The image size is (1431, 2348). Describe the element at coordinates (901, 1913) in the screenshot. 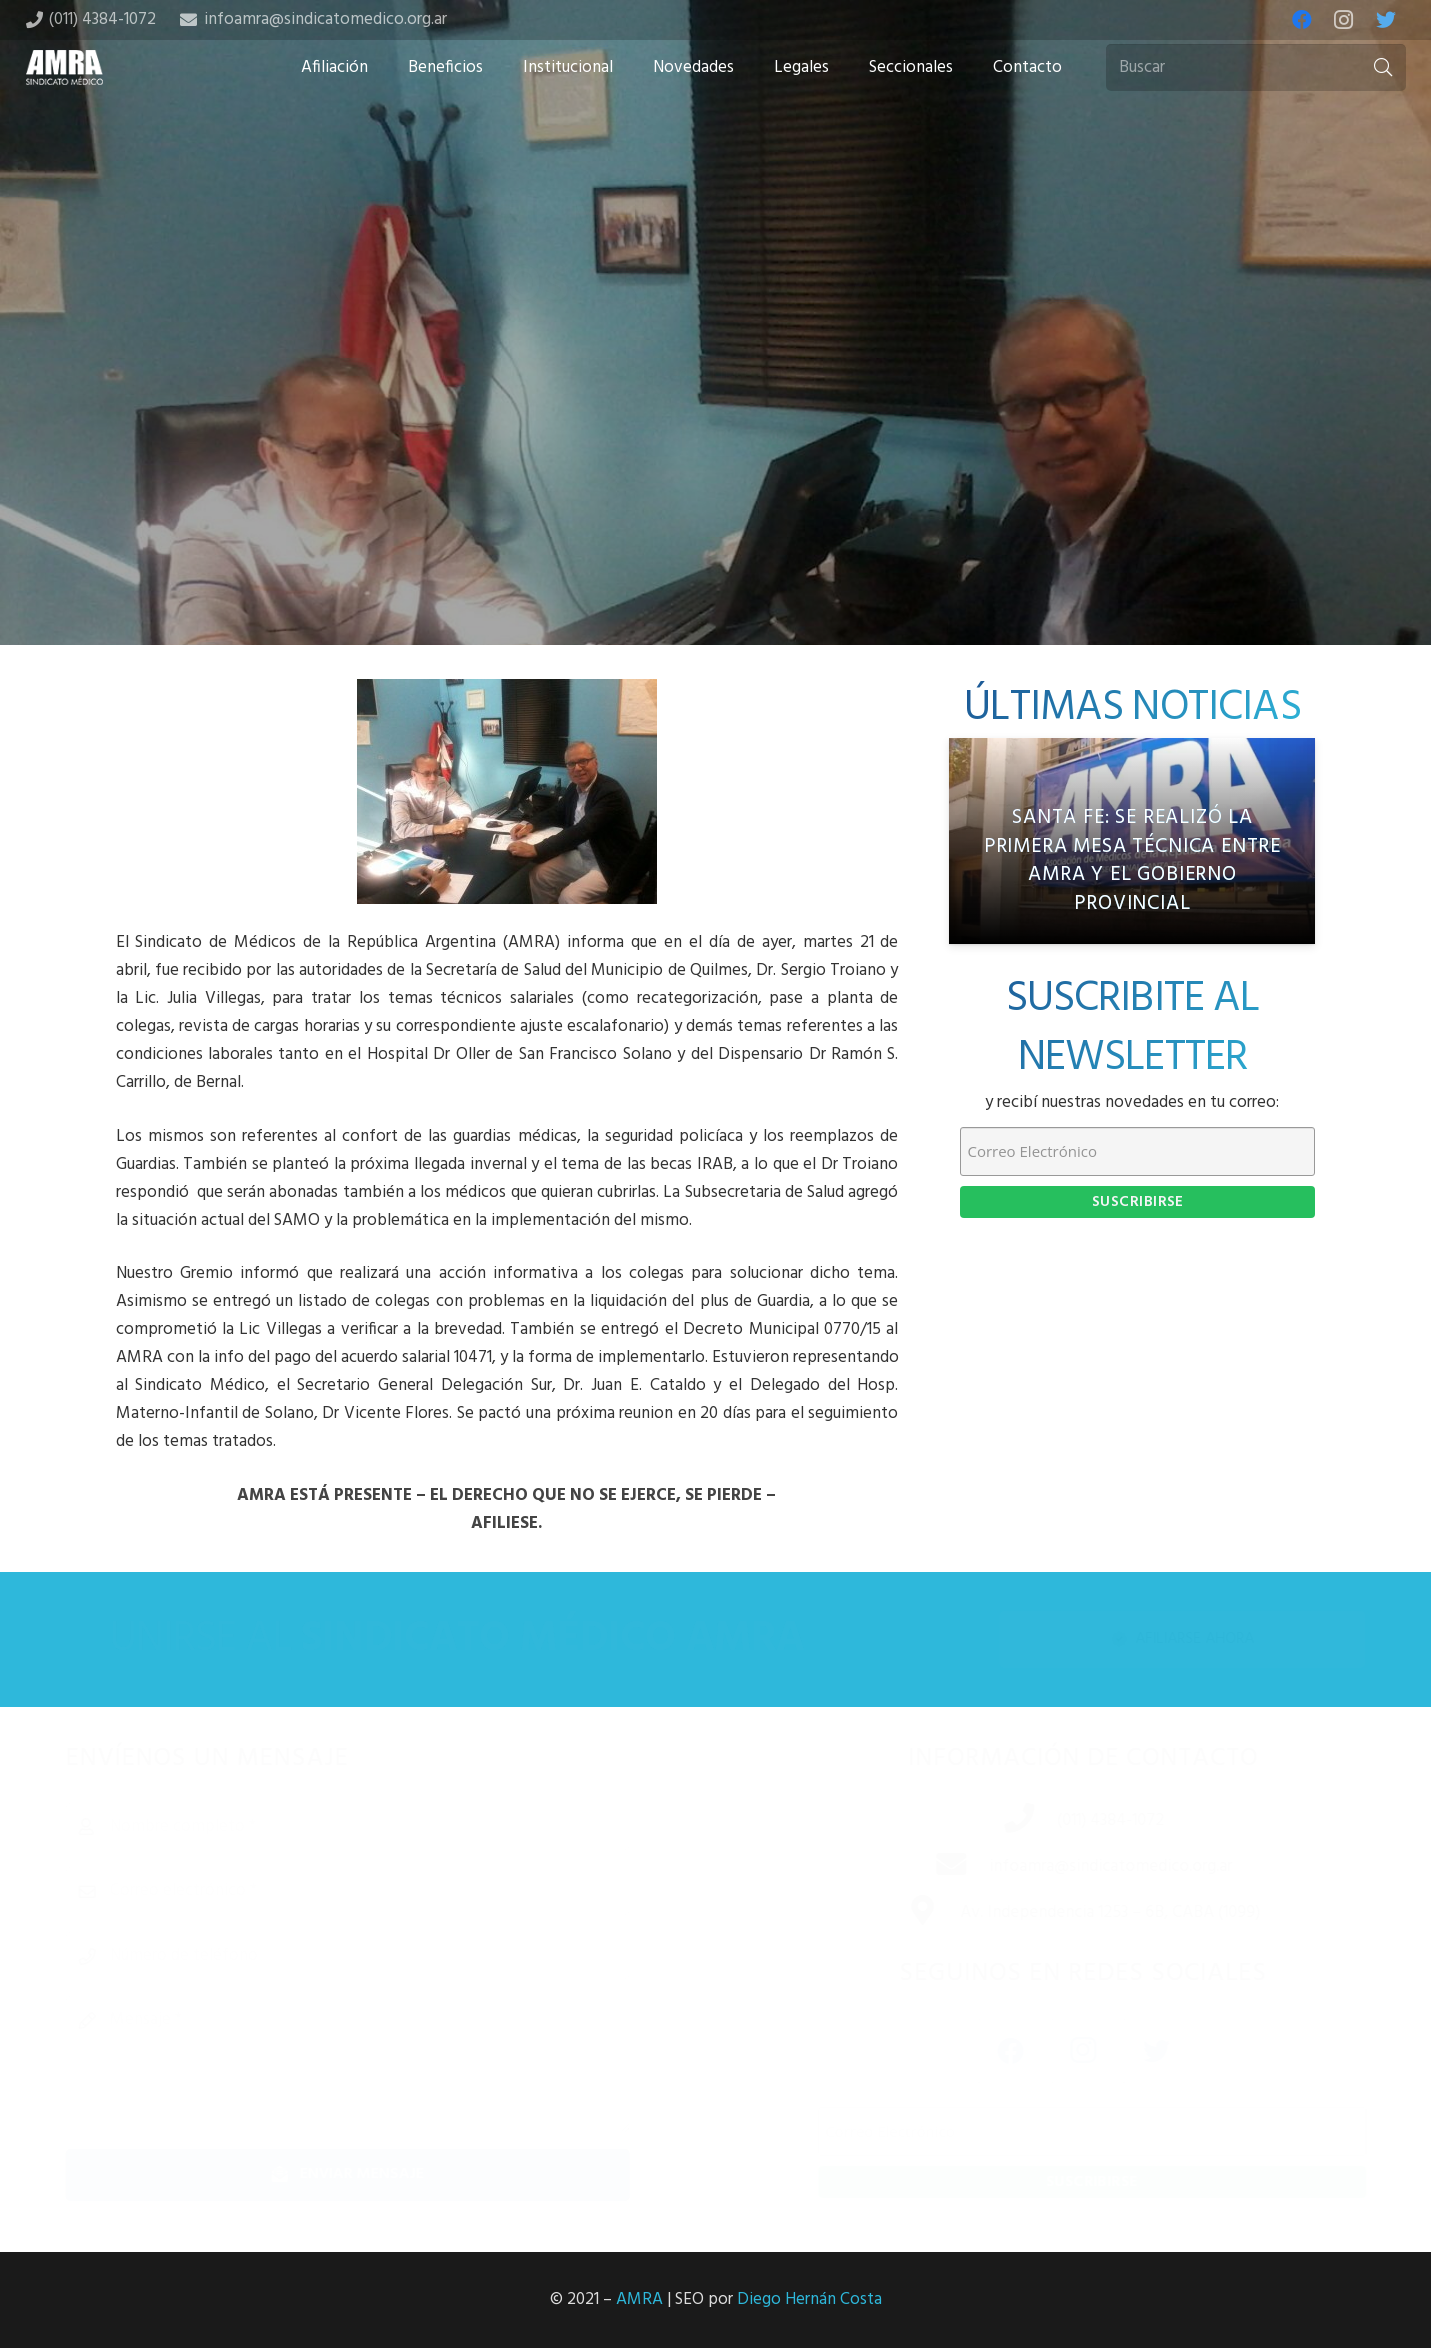

I see `[Av. Independencia 1253 – 6B, CABA (1099)]` at that location.